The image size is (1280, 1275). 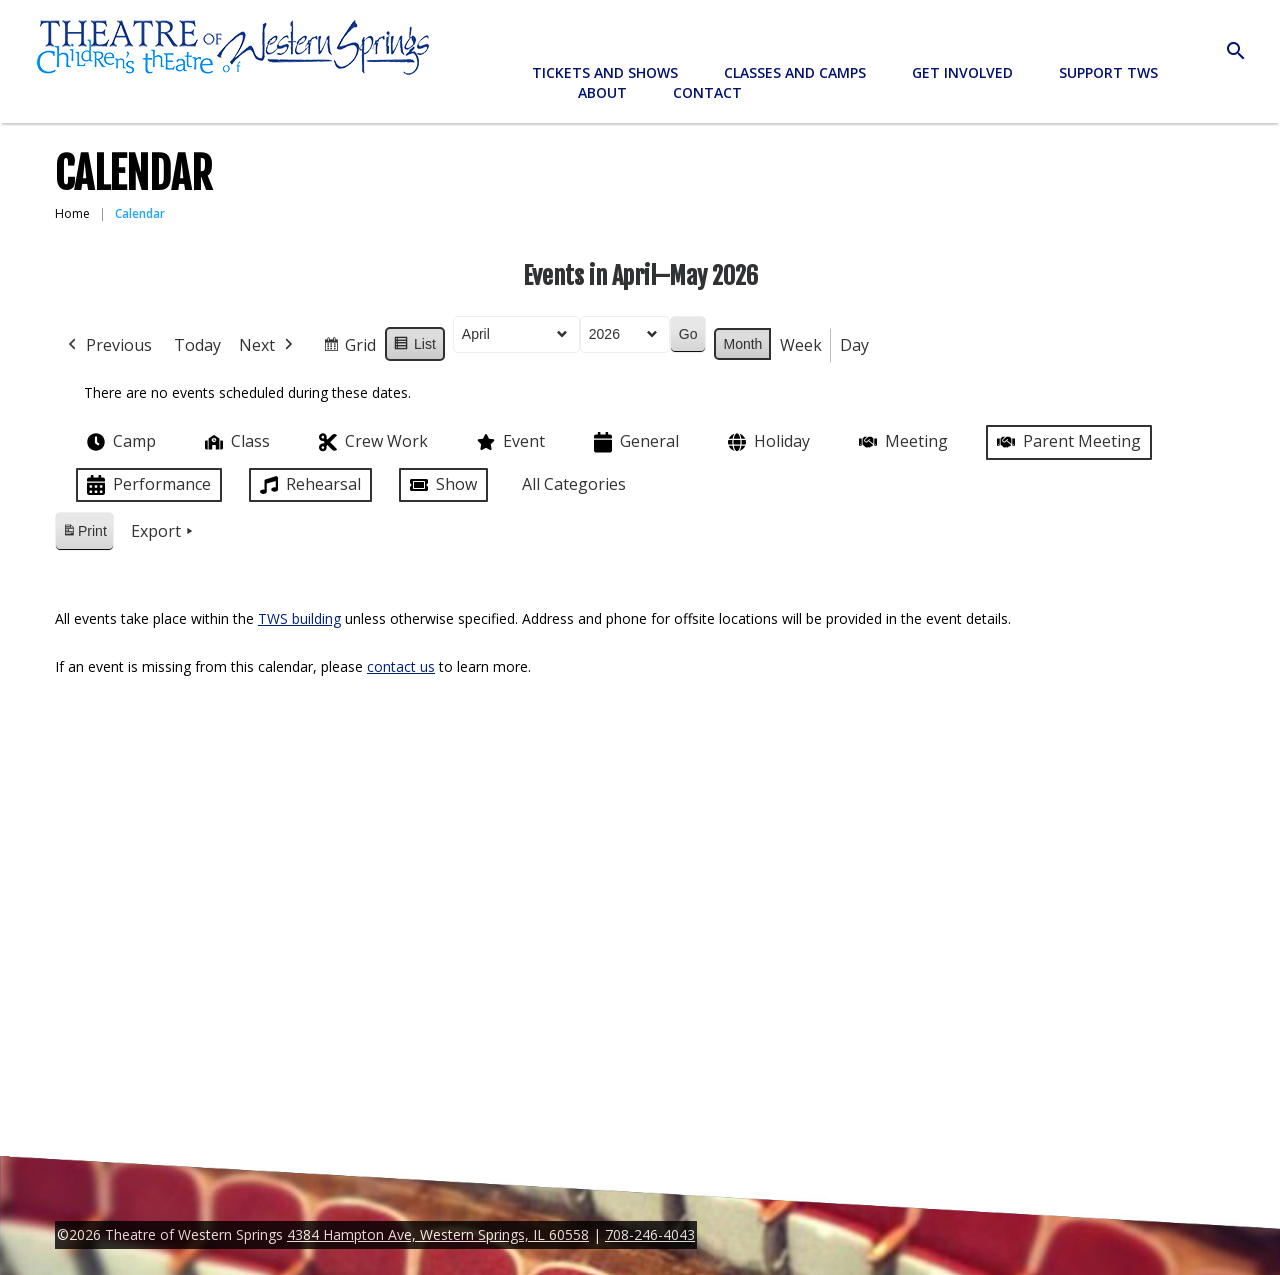 What do you see at coordinates (108, 346) in the screenshot?
I see `Previous` at bounding box center [108, 346].